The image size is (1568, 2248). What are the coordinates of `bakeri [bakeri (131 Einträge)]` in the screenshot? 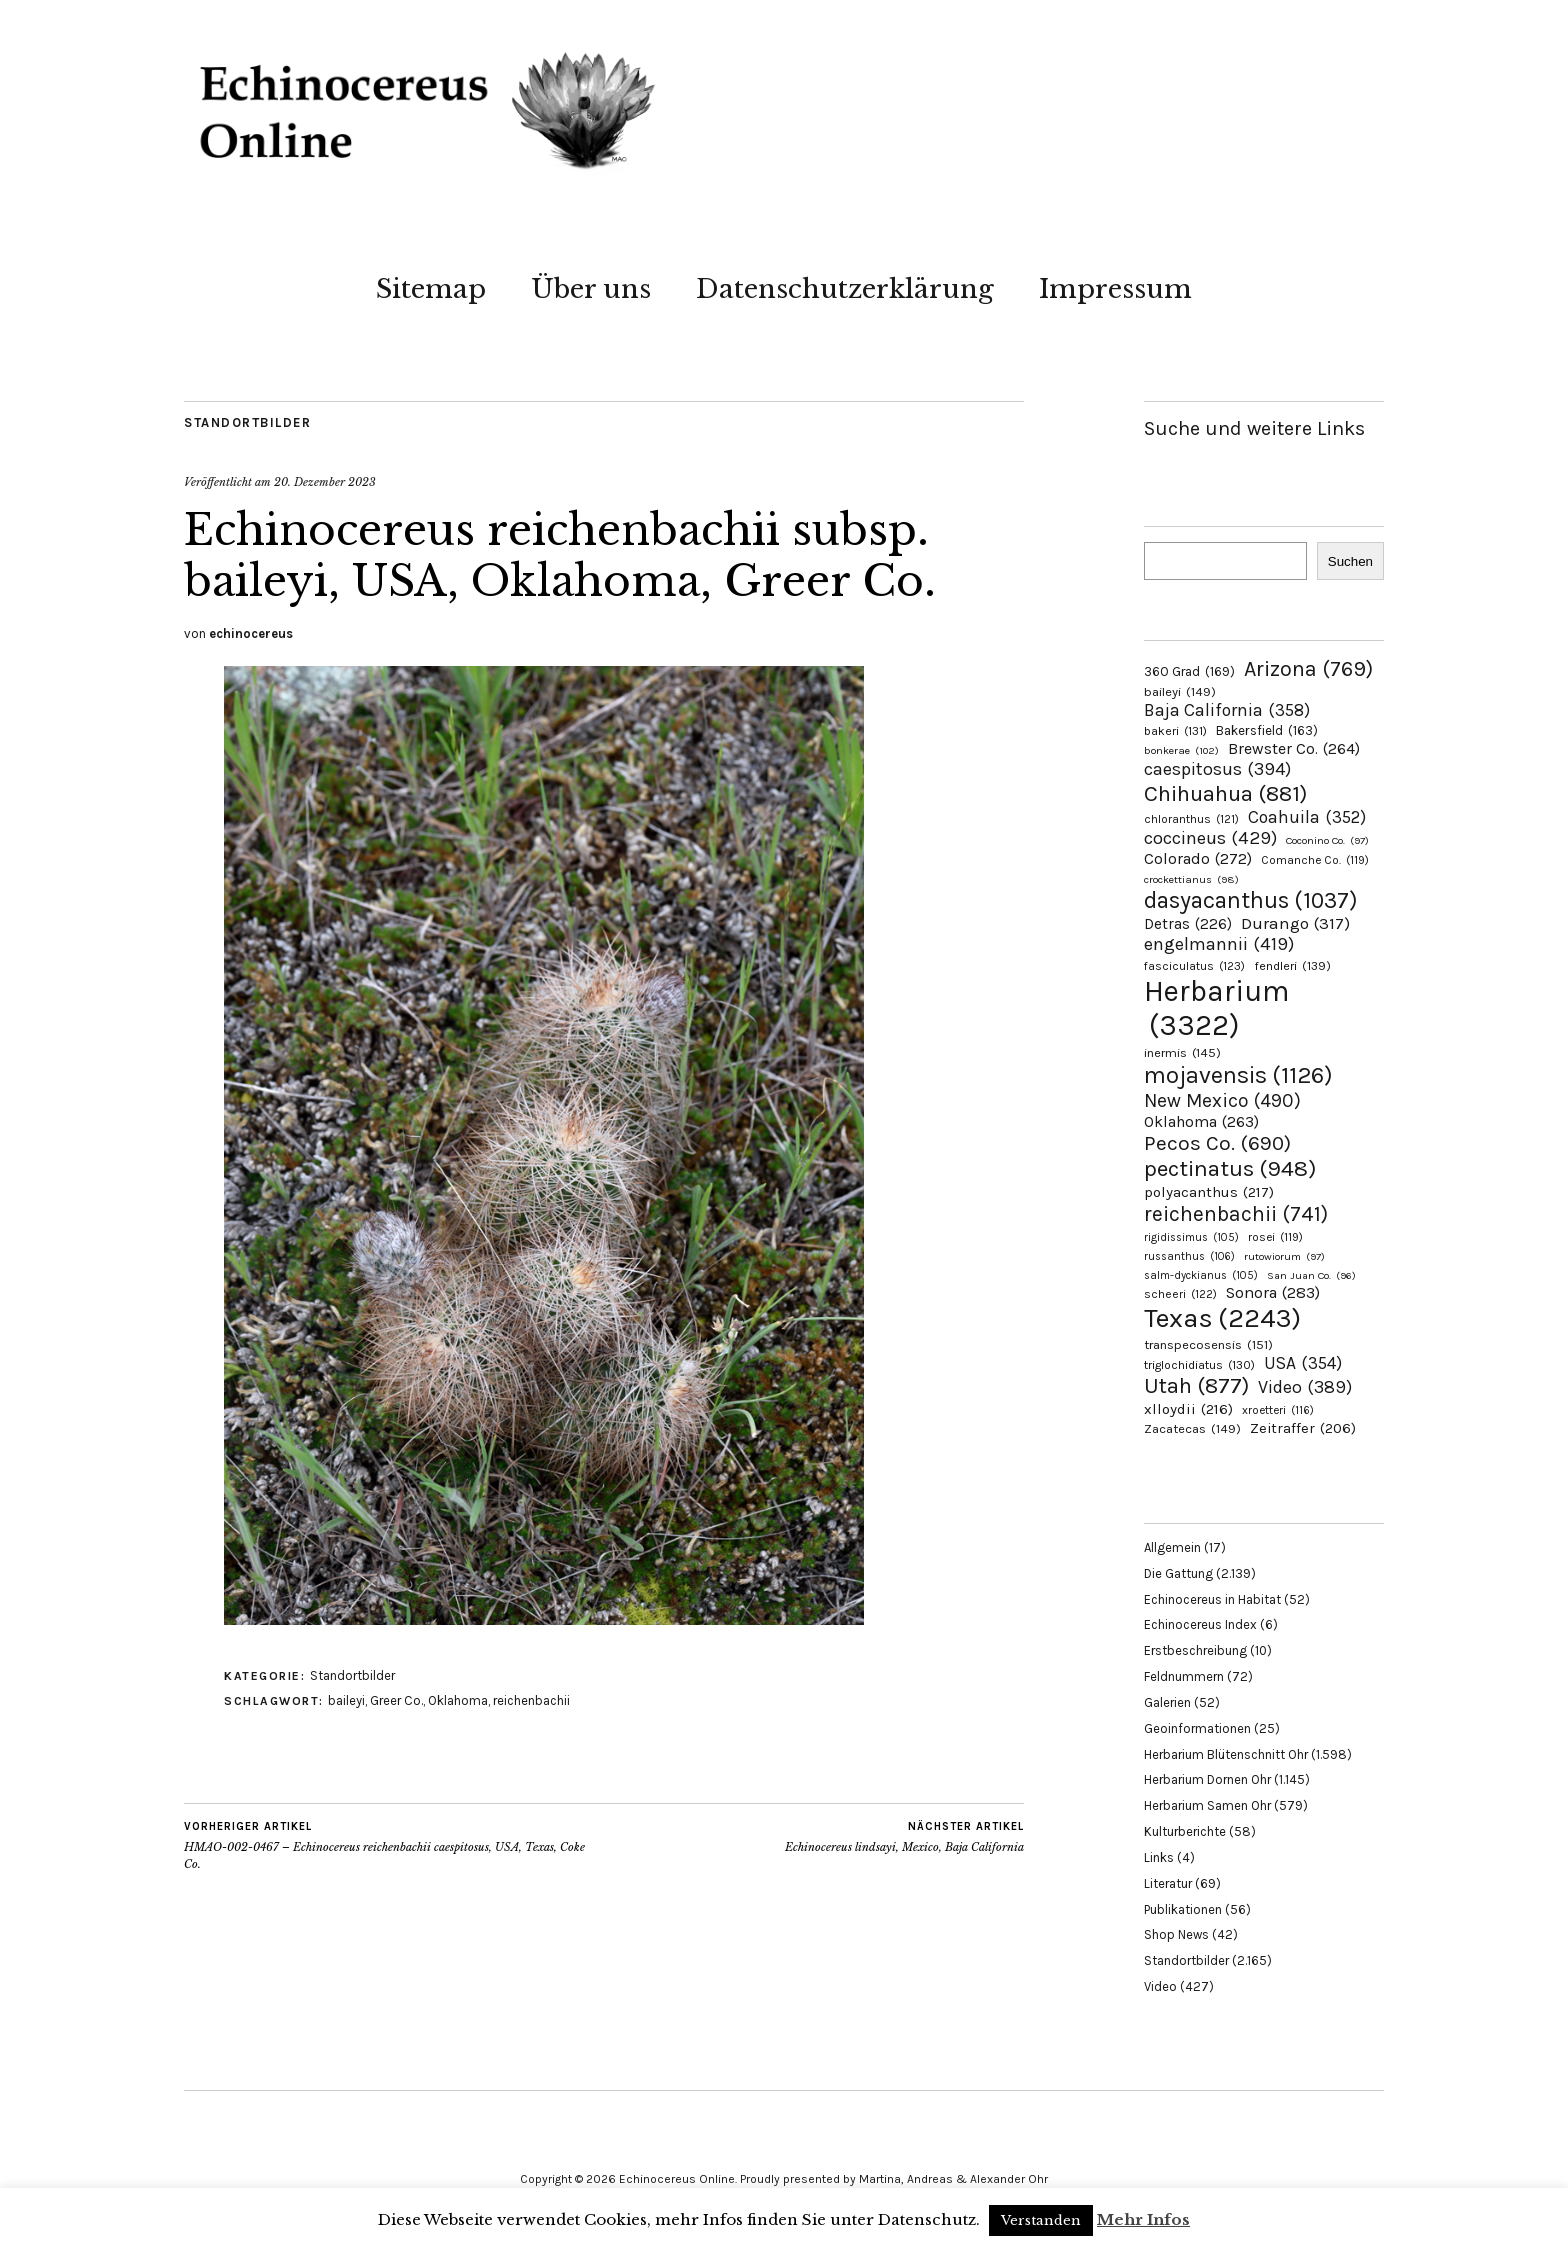 It's located at (1175, 731).